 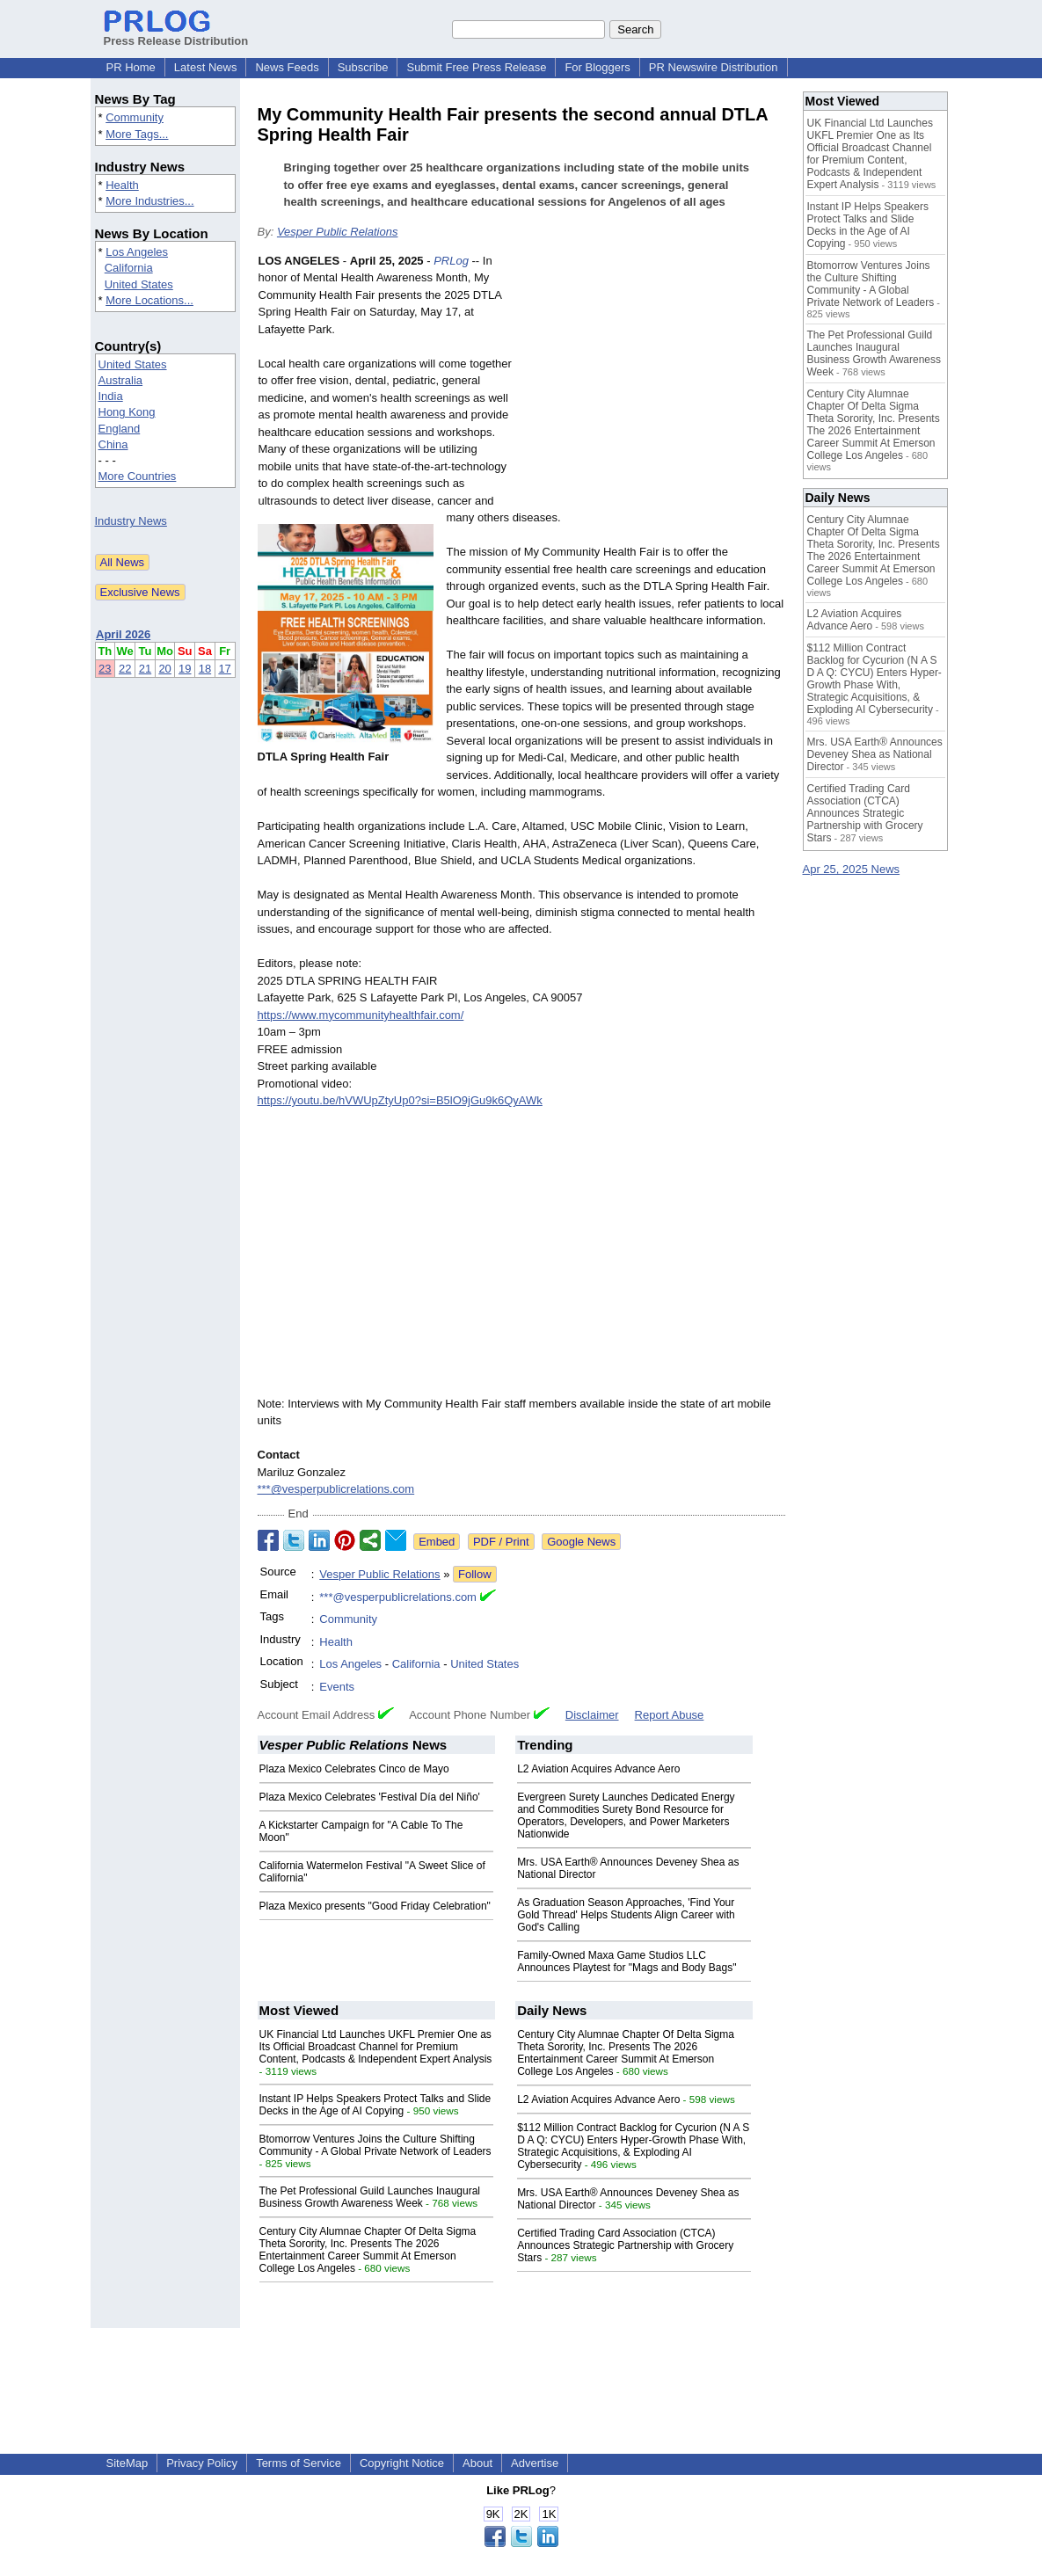 What do you see at coordinates (337, 231) in the screenshot?
I see `Vesper Public Relations` at bounding box center [337, 231].